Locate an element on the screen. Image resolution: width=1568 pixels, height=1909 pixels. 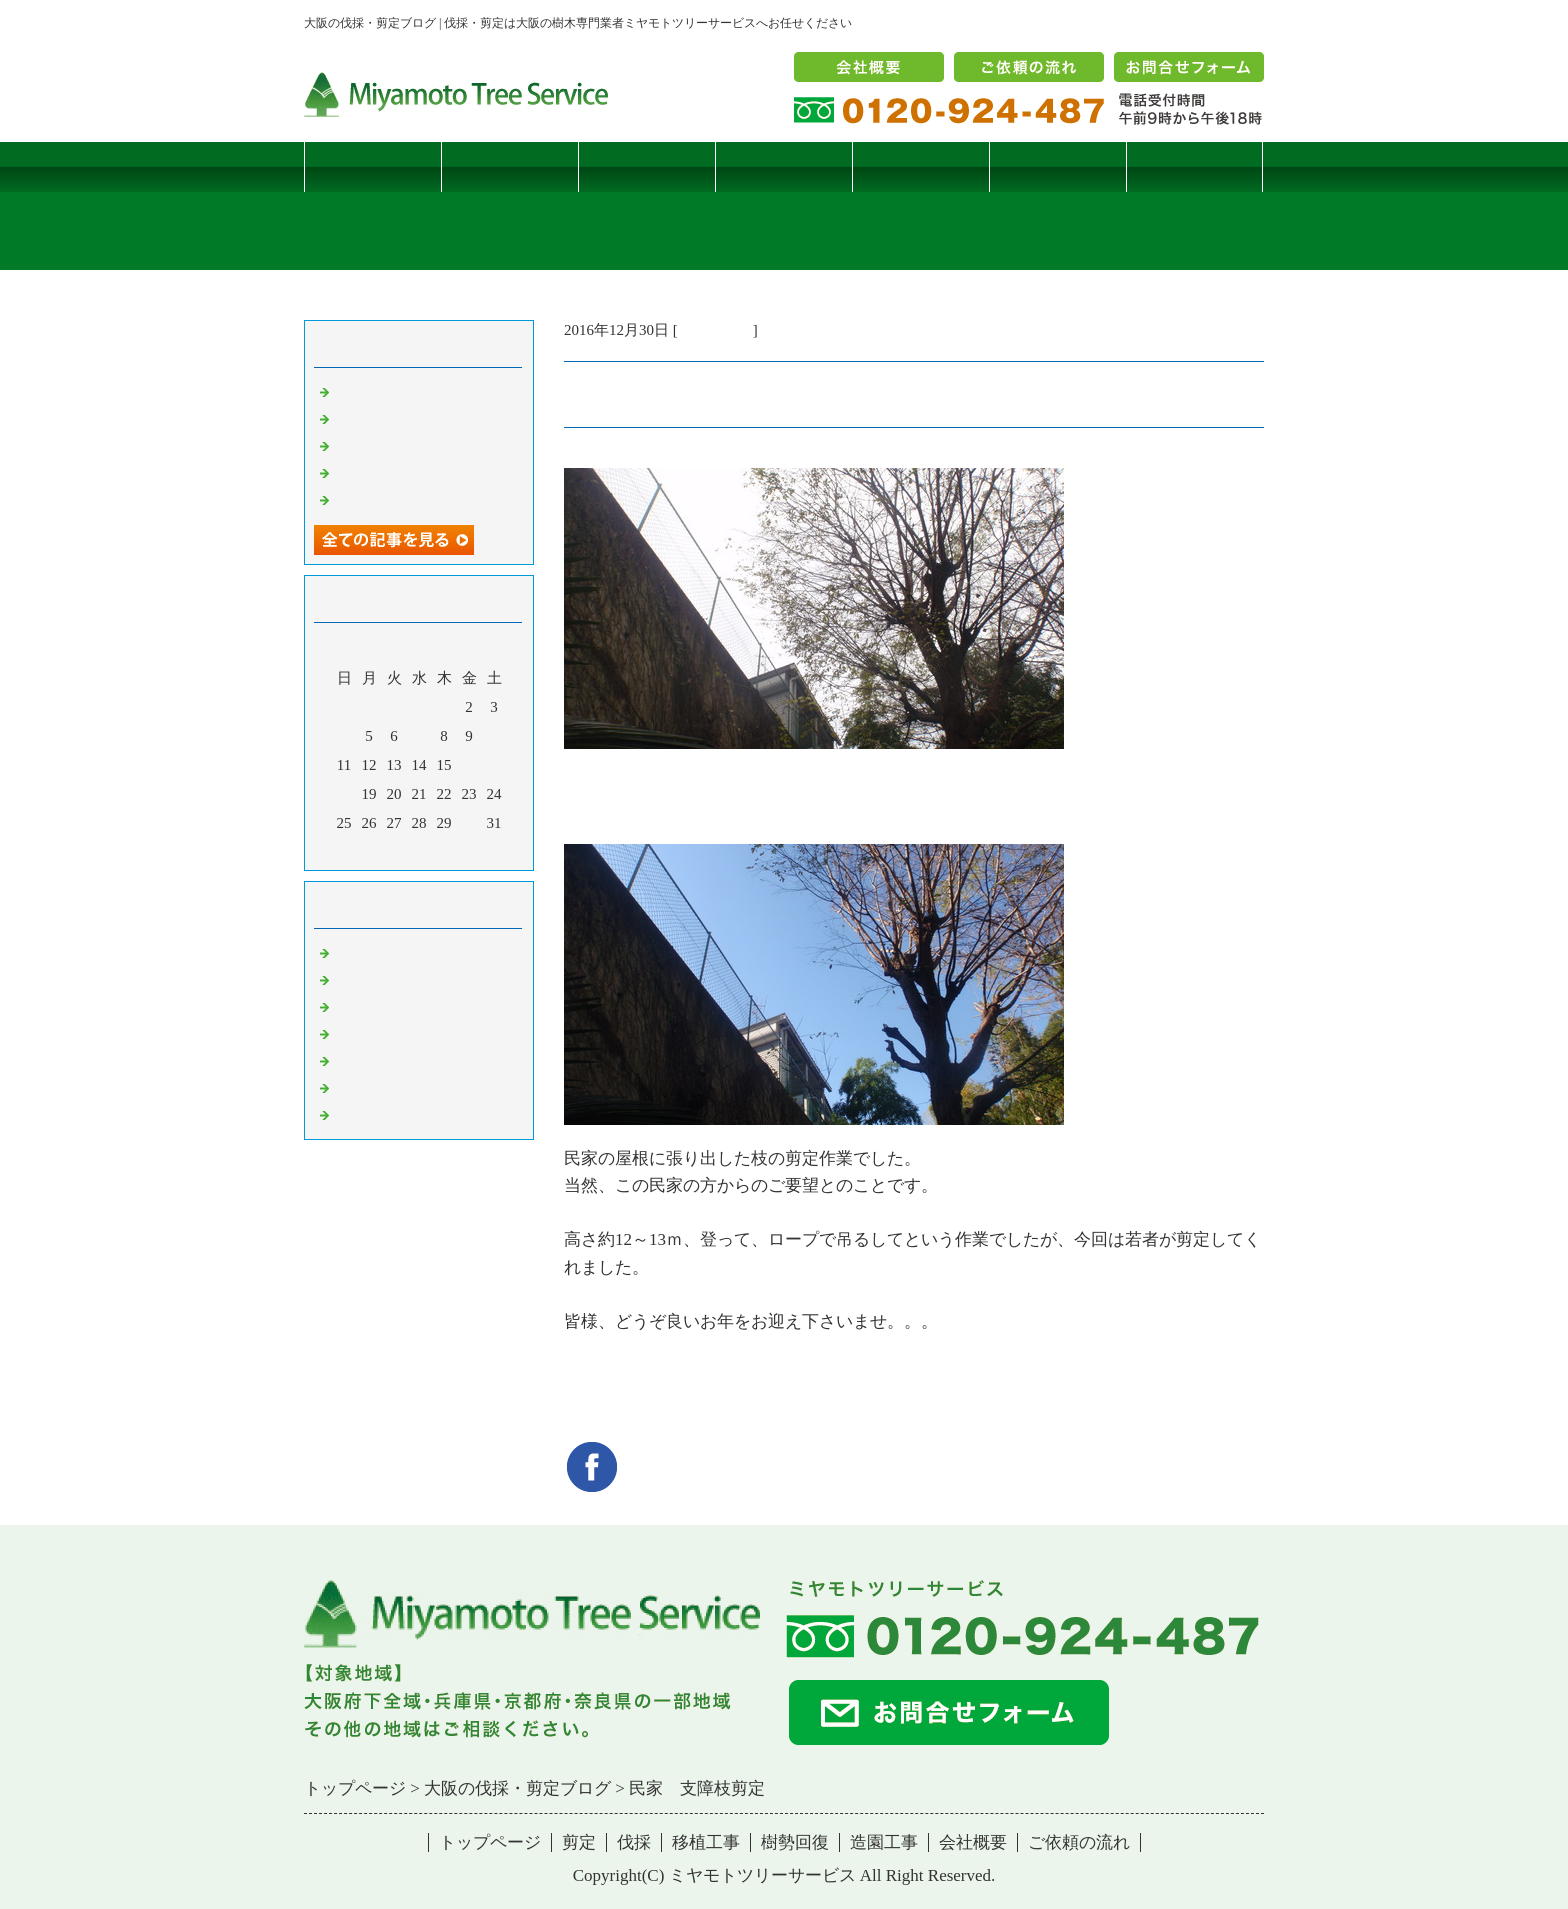
造園・移植 is located at coordinates (371, 1087).